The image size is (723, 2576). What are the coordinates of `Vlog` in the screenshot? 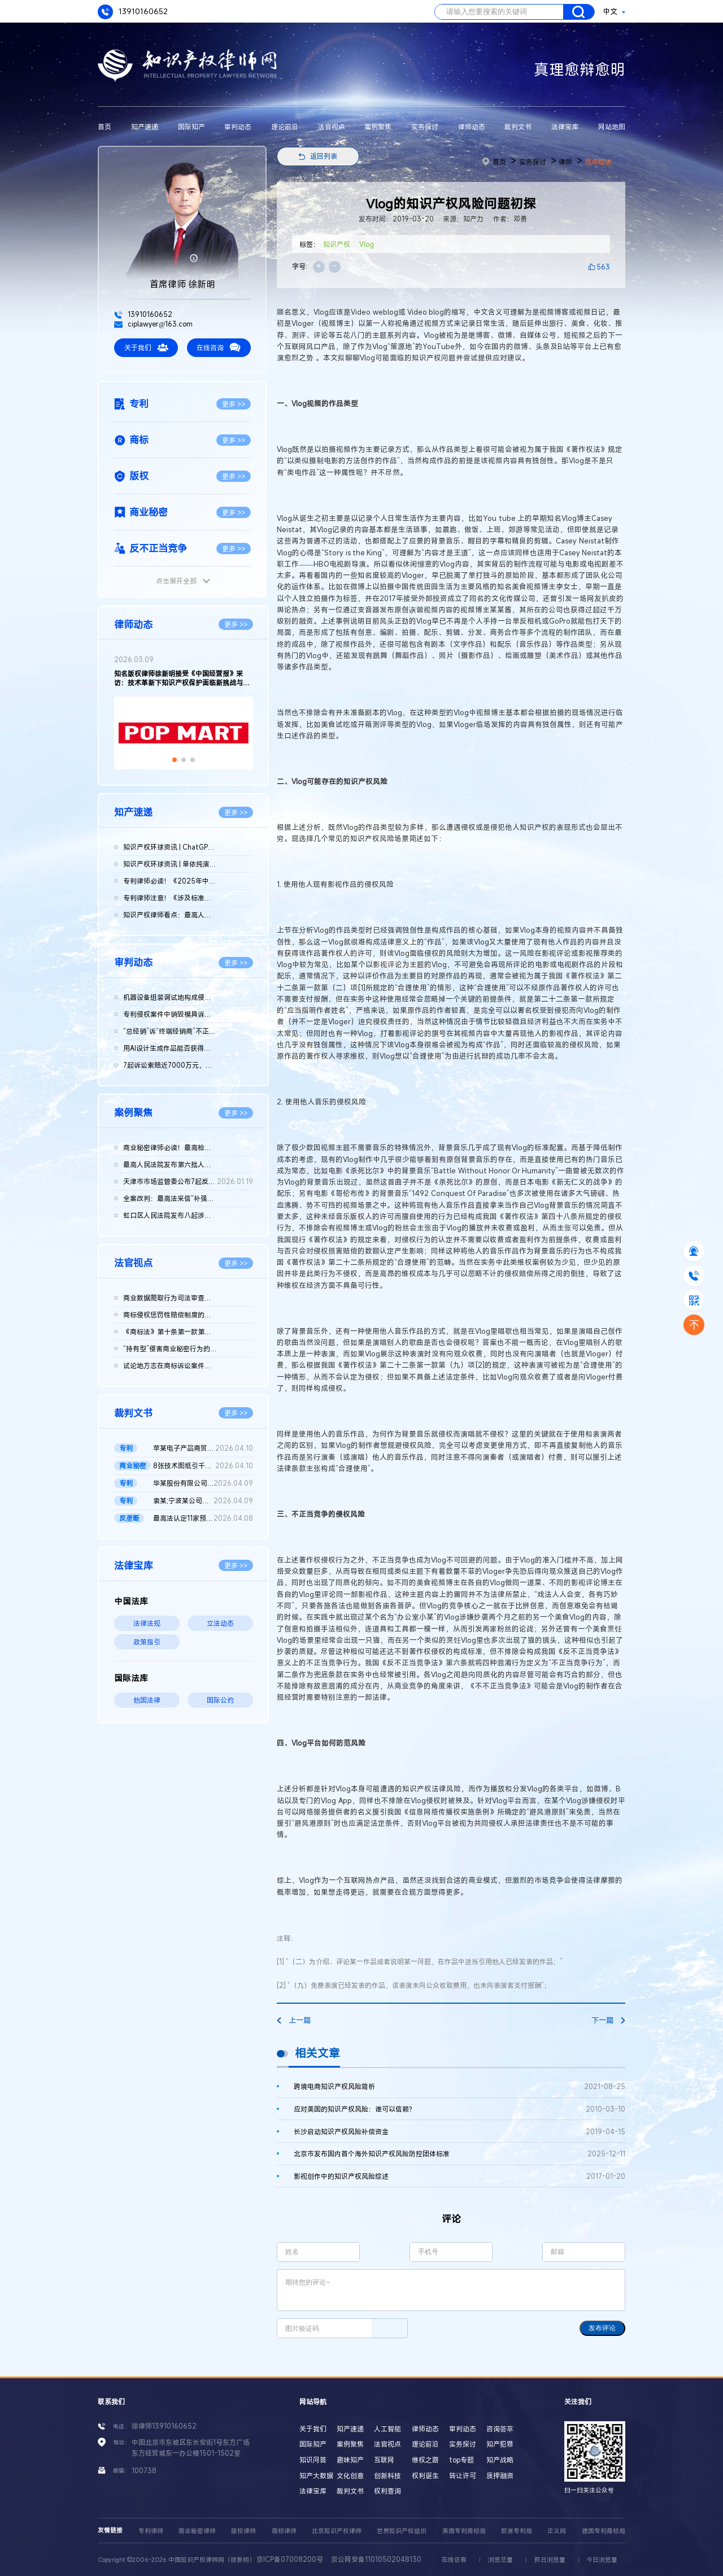 It's located at (366, 244).